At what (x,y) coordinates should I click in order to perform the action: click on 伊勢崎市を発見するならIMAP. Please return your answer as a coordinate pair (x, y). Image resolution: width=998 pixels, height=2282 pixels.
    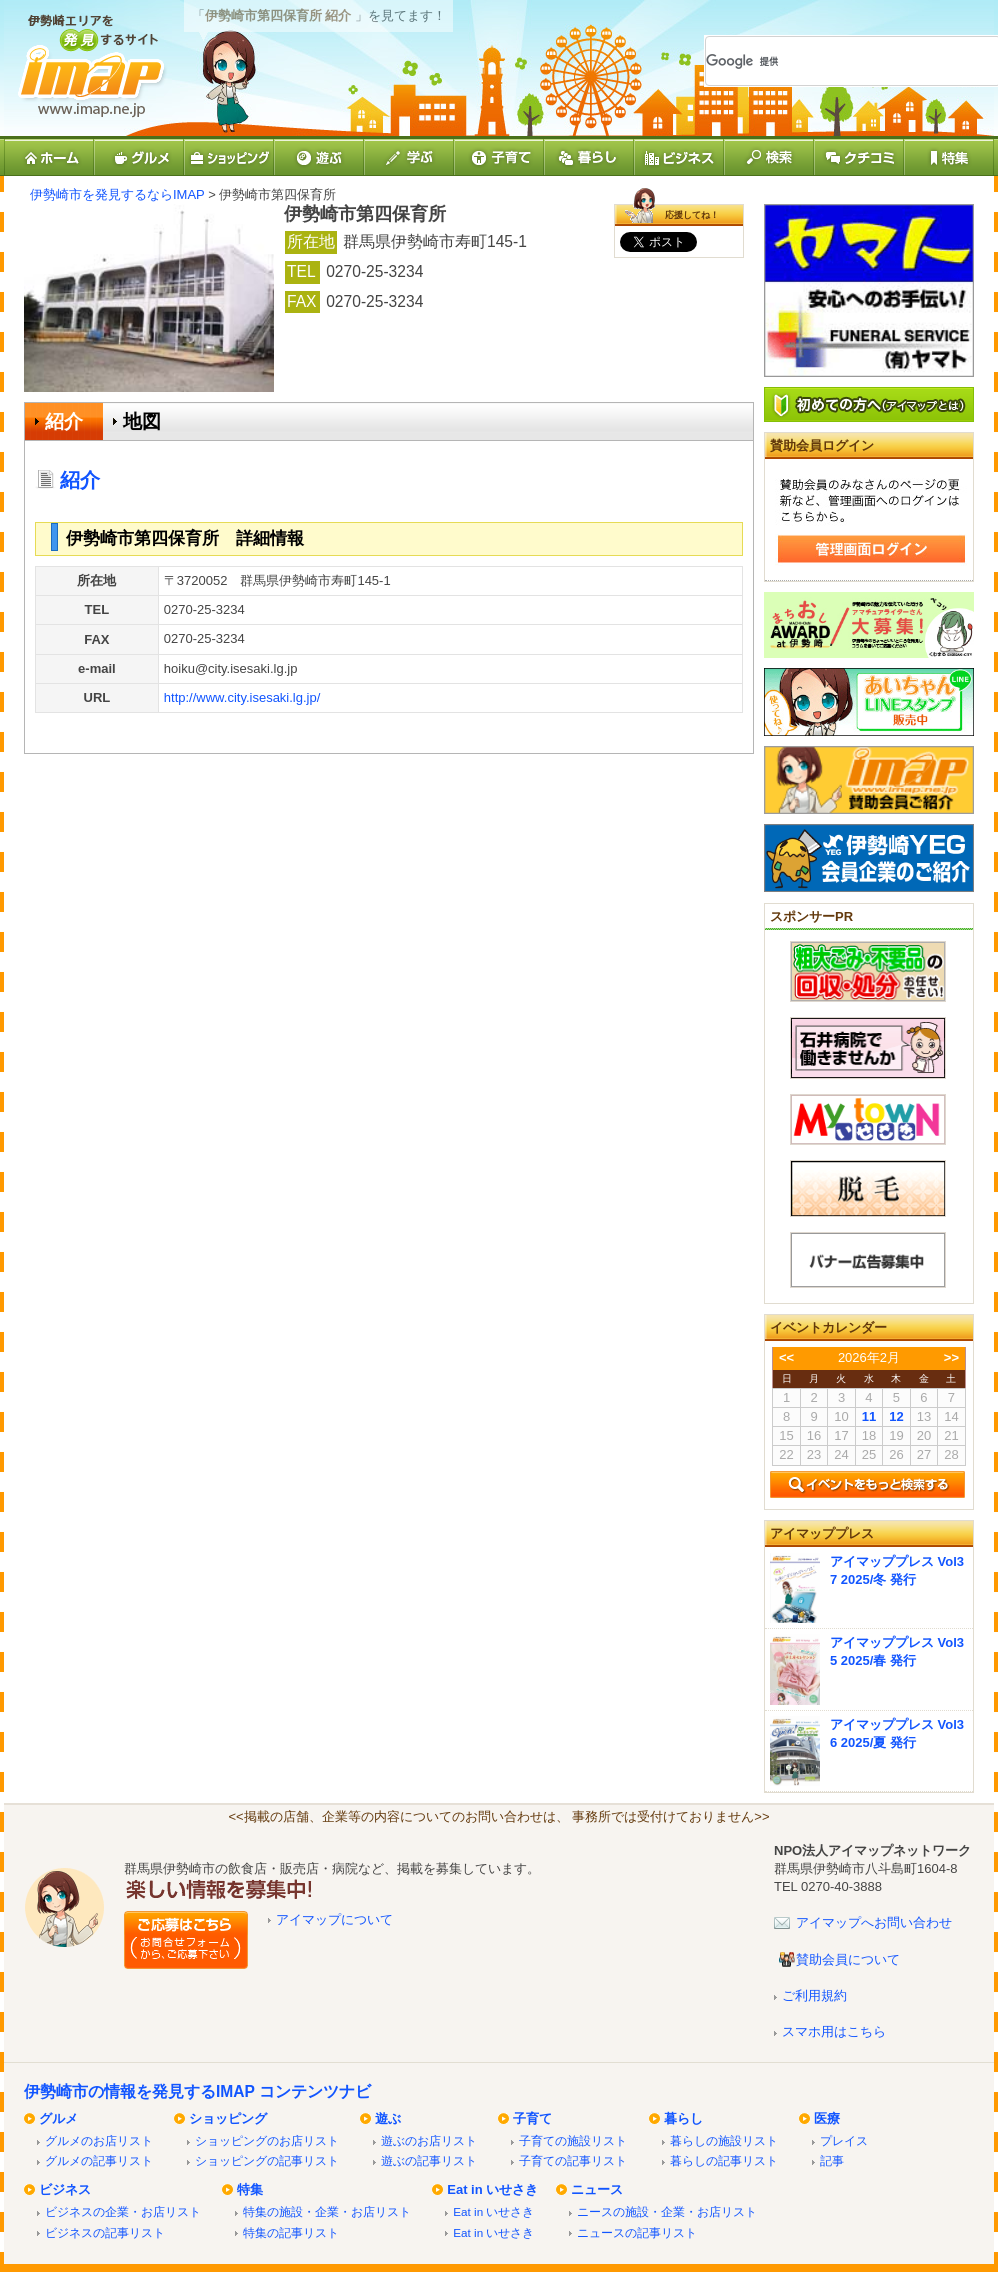
    Looking at the image, I should click on (117, 194).